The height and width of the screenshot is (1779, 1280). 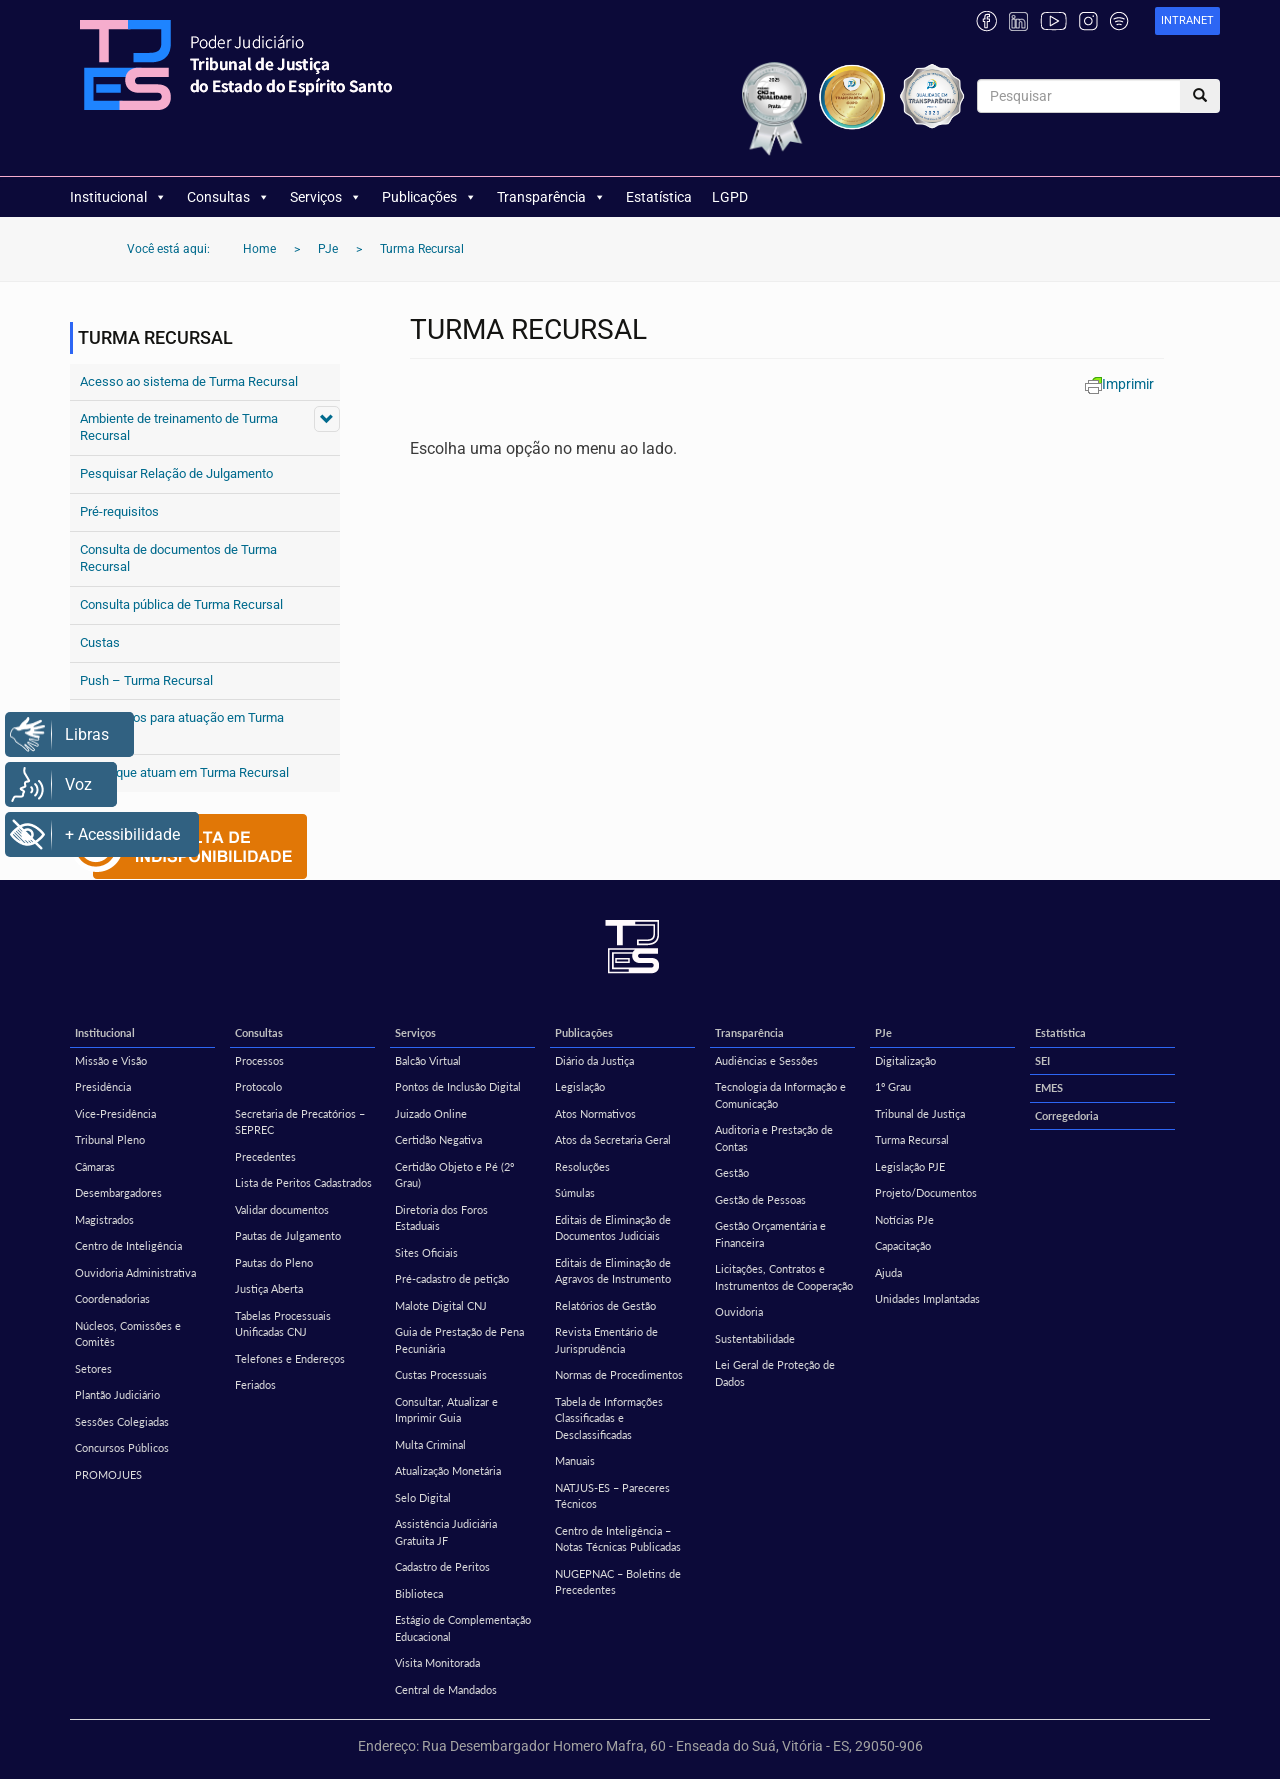 What do you see at coordinates (431, 1113) in the screenshot?
I see `Juizado Online` at bounding box center [431, 1113].